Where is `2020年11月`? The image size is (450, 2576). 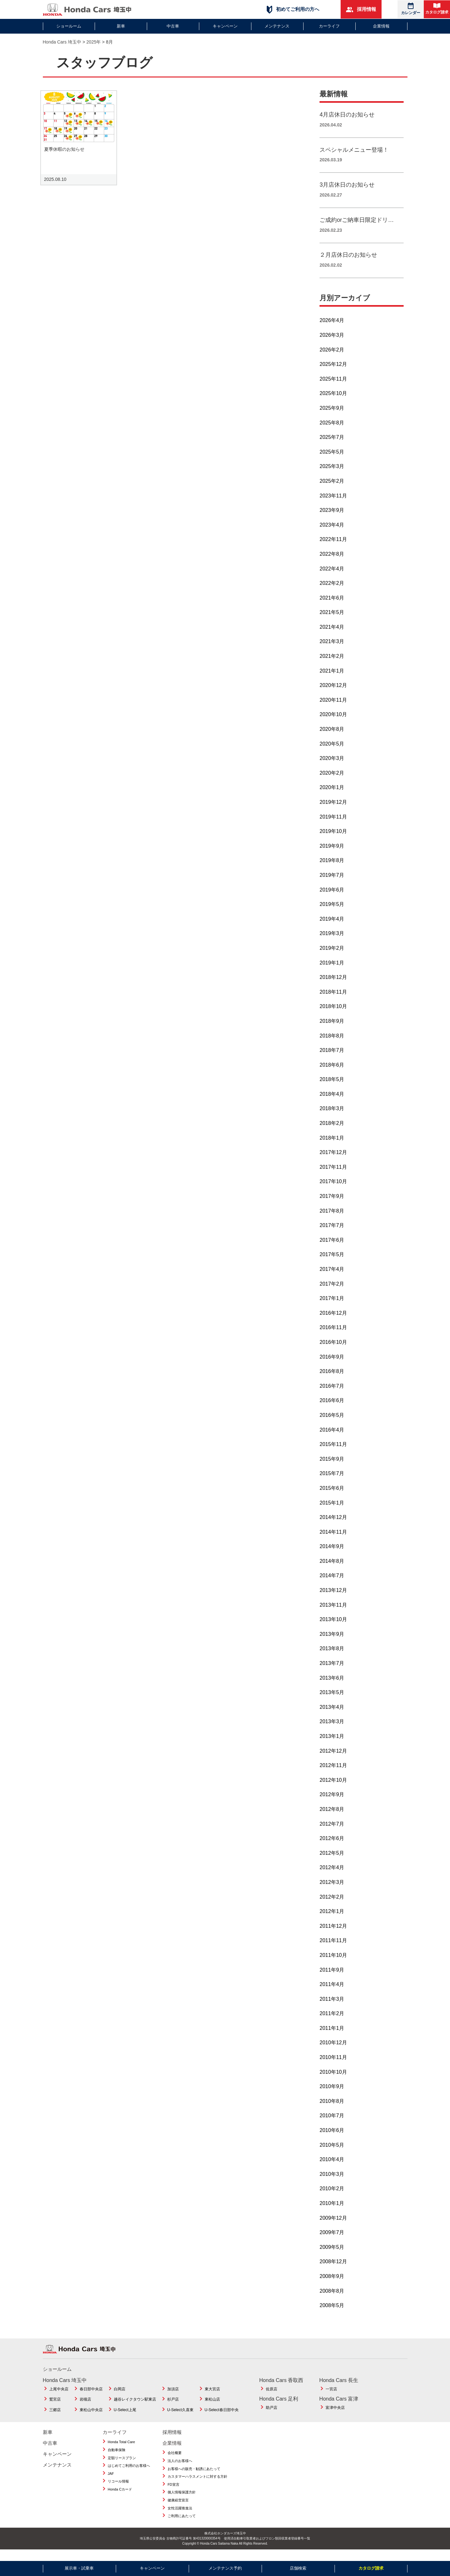
2020年11月 is located at coordinates (333, 707).